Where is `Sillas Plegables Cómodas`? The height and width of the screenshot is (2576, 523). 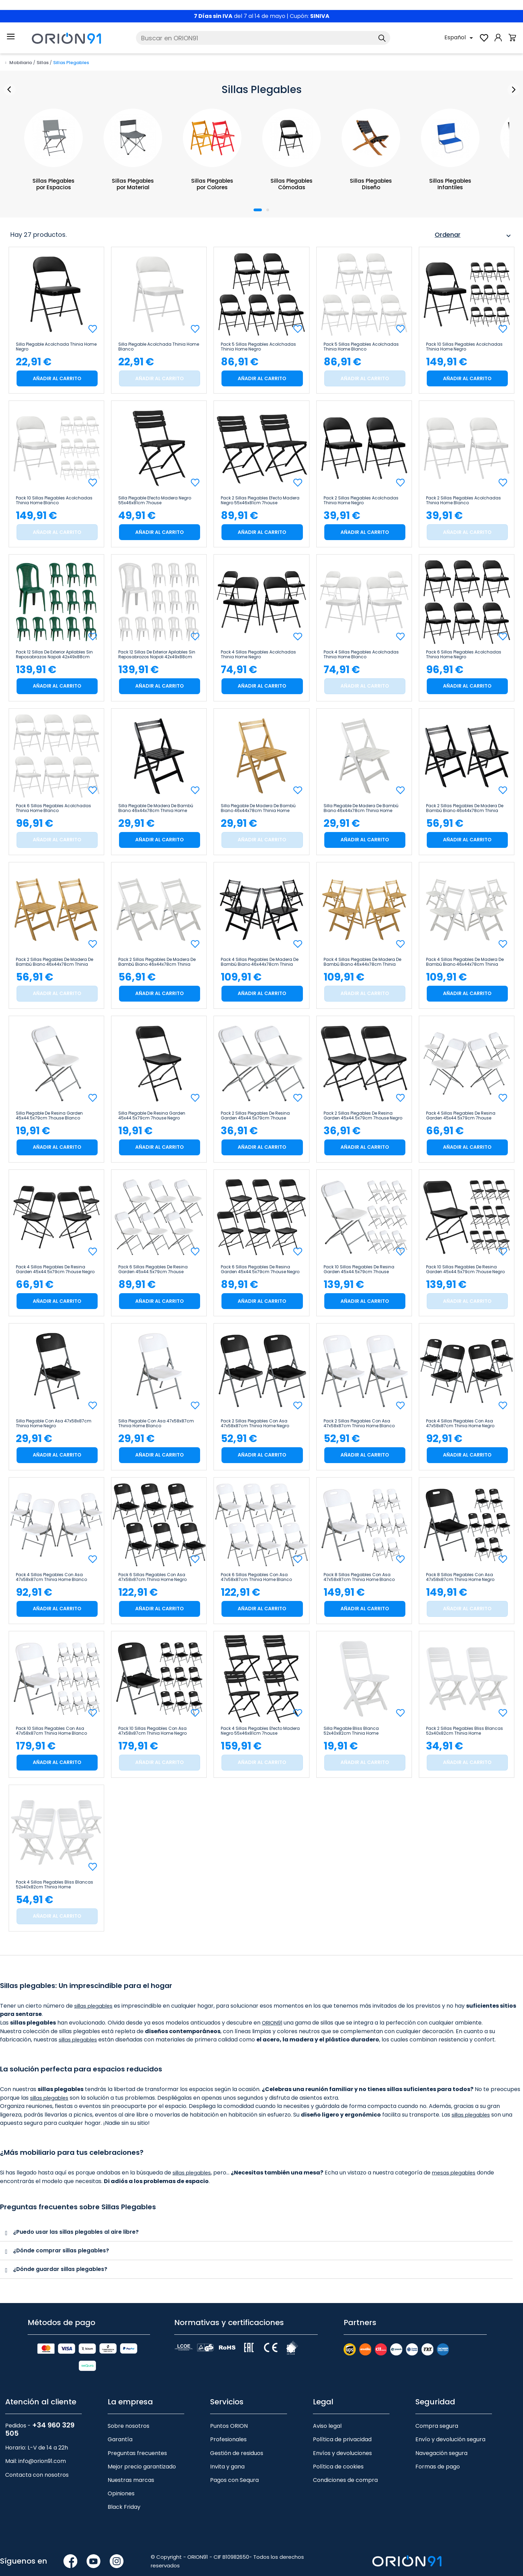
Sillas Plegables Cómodas is located at coordinates (291, 183).